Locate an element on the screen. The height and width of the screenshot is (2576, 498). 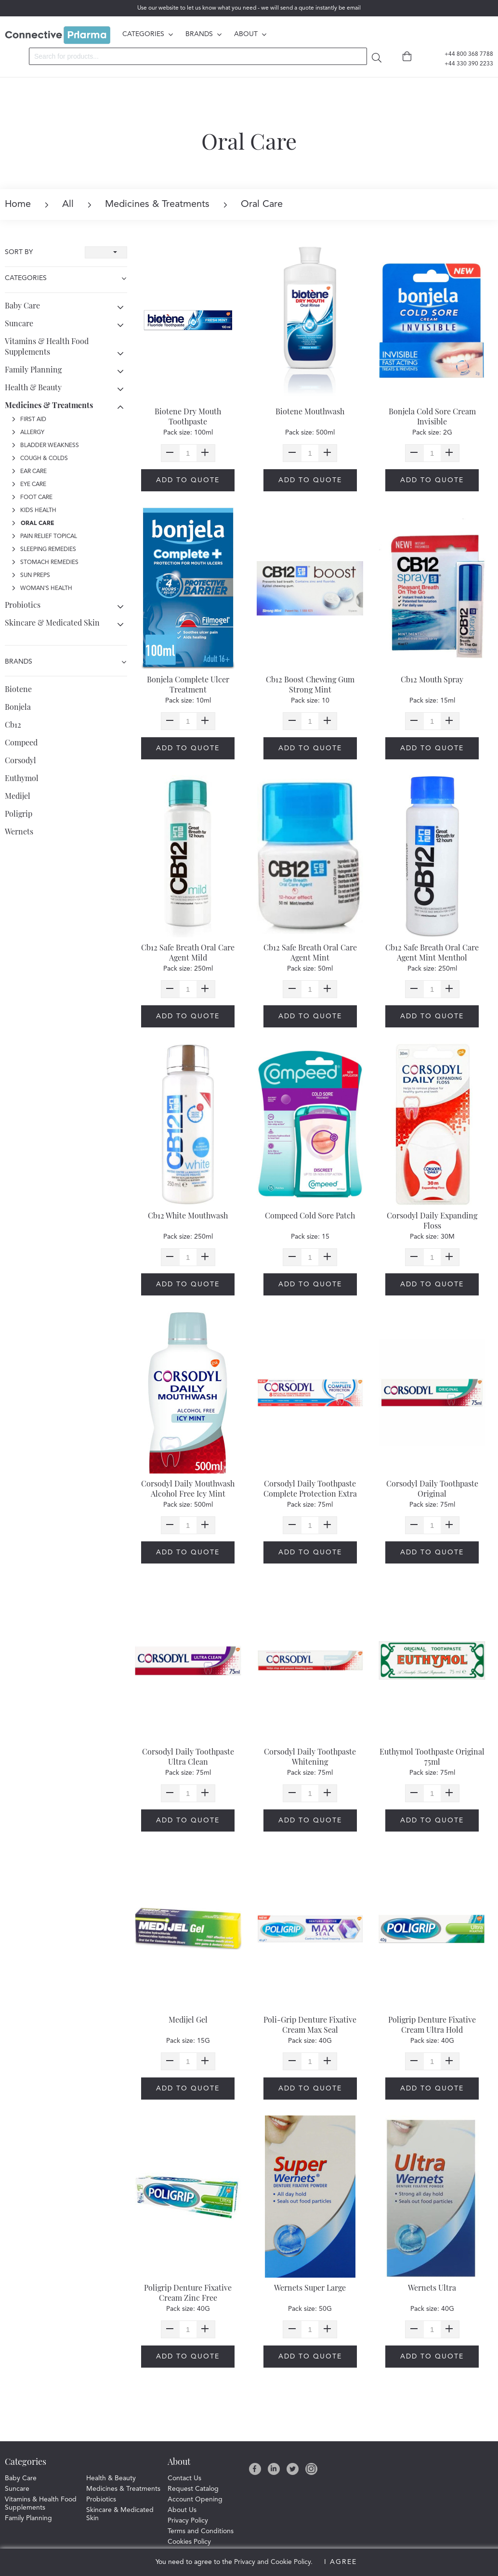
Kids Health is located at coordinates (34, 510).